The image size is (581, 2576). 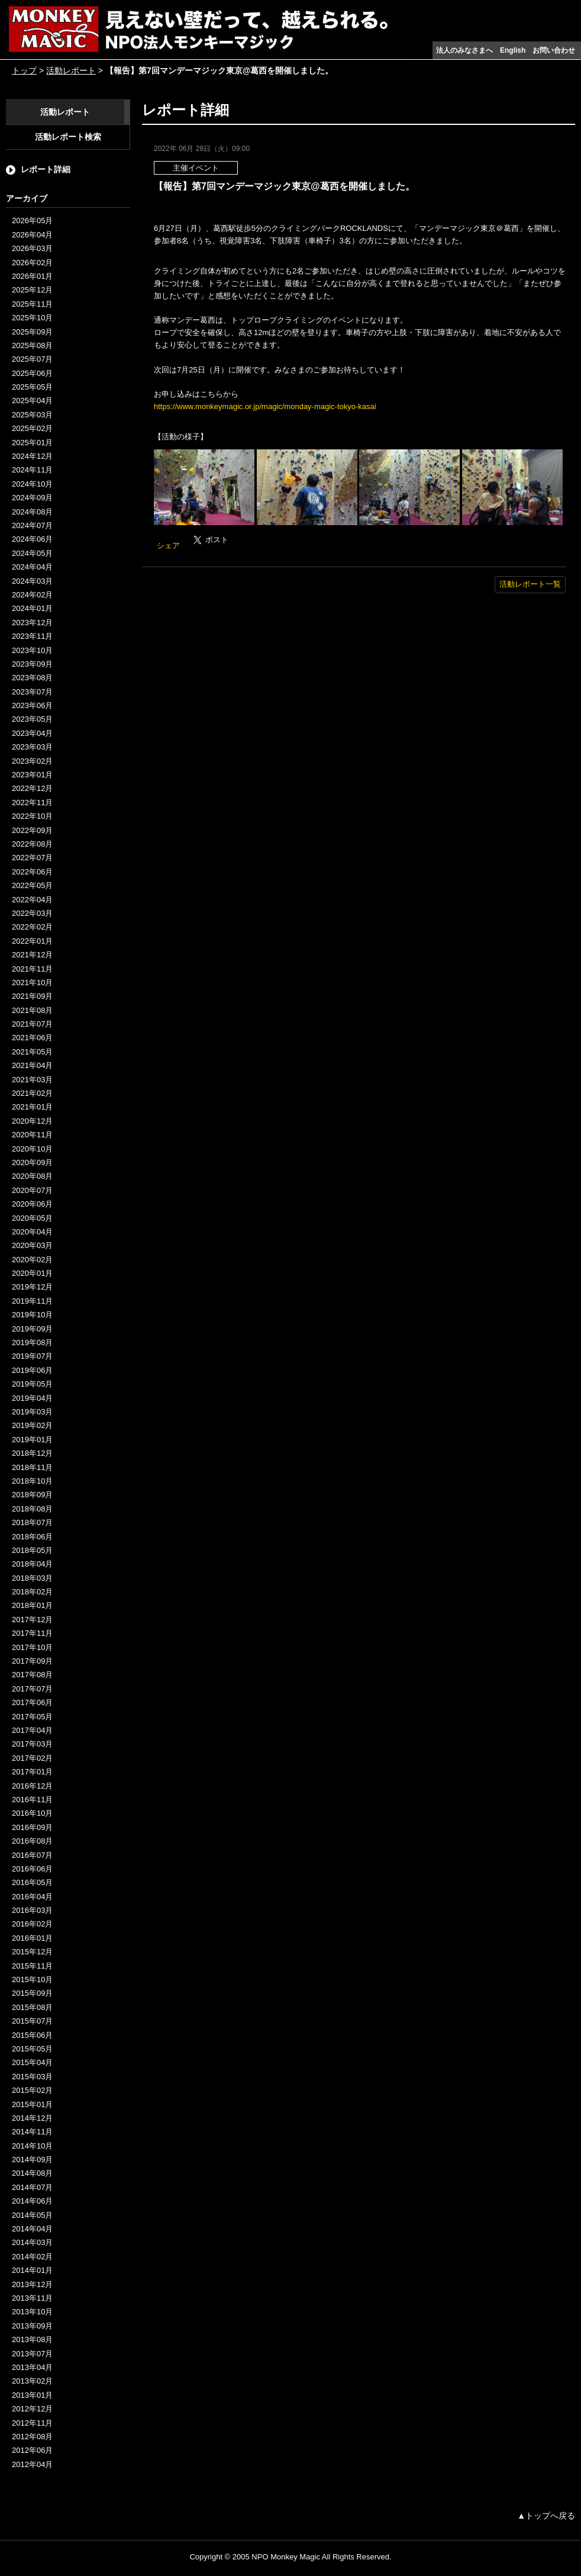 What do you see at coordinates (265, 406) in the screenshot?
I see `https://www.monkeymagic.or.jp/magic/monday-magic-tokyo-kasai` at bounding box center [265, 406].